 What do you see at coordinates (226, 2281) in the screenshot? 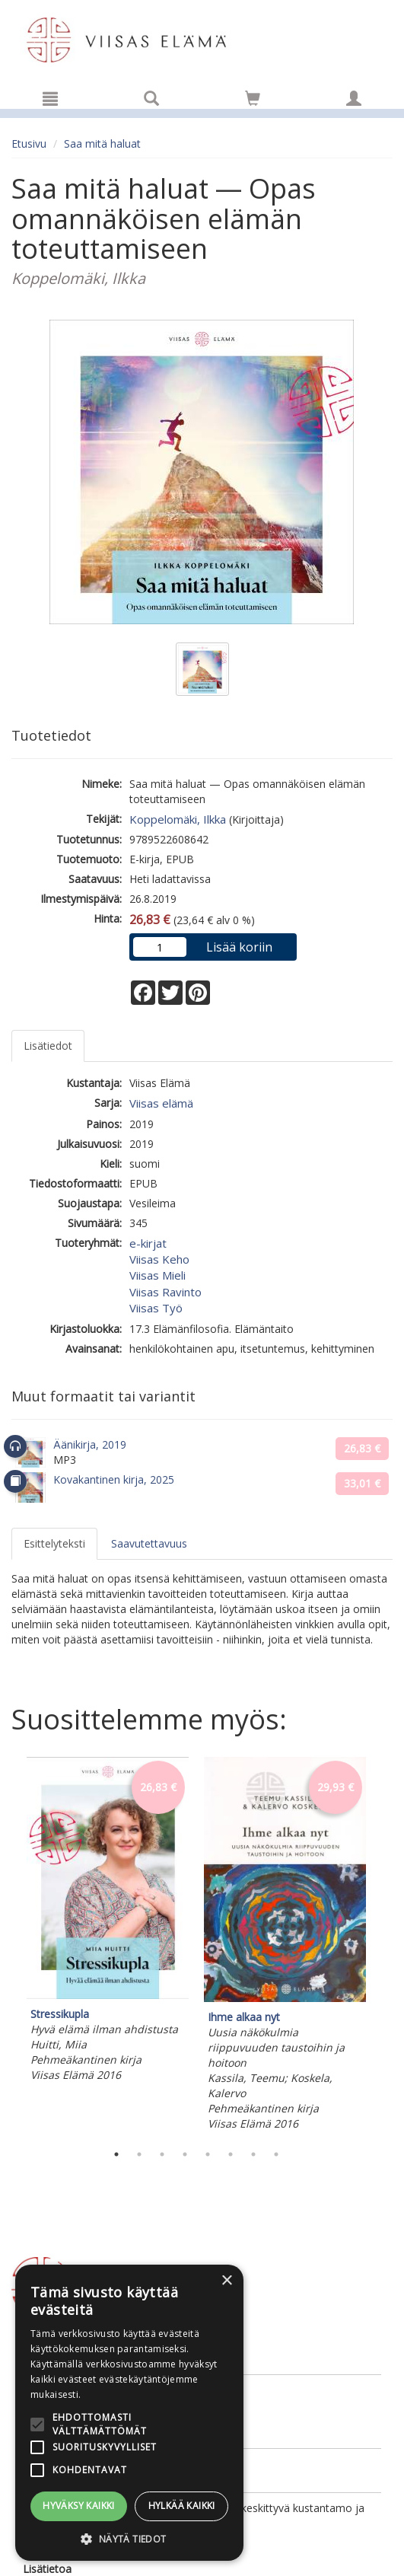
I see `× [button]` at bounding box center [226, 2281].